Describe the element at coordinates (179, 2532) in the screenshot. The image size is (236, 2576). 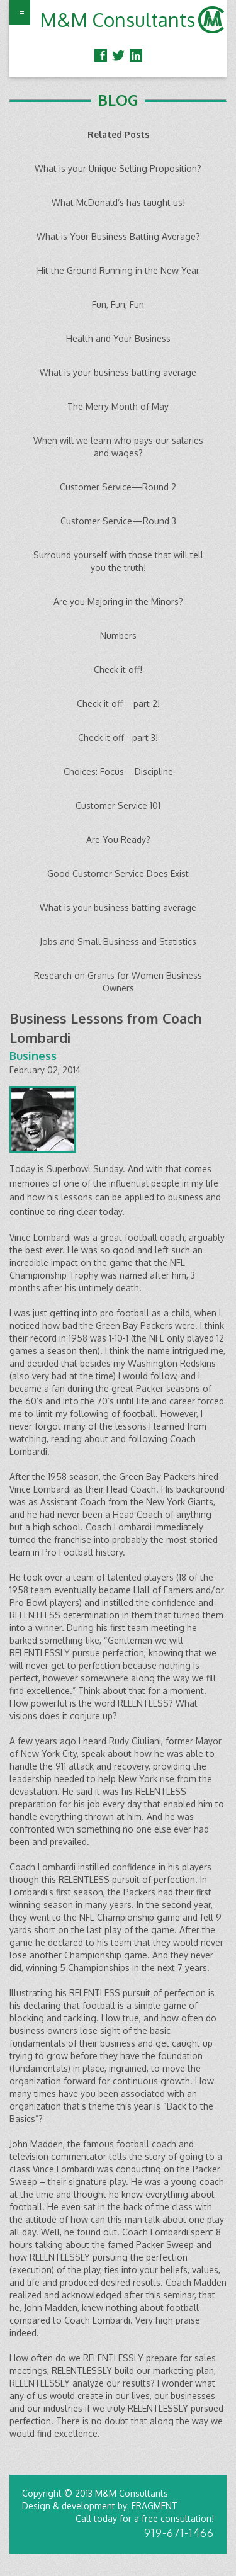
I see `919-671-1466` at that location.